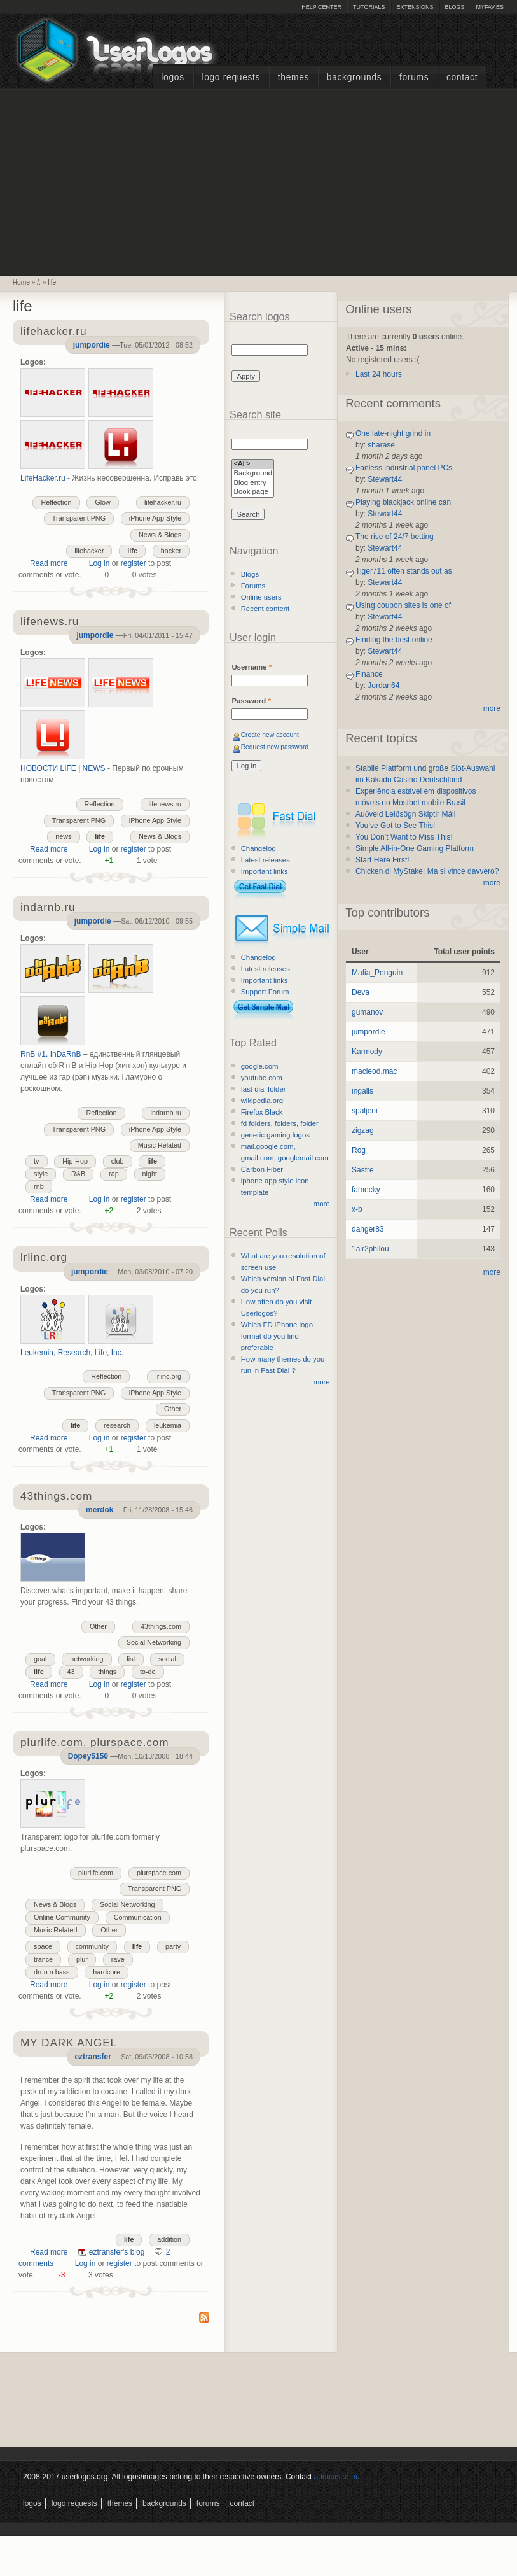 The height and width of the screenshot is (2576, 517). I want to click on addition, so click(169, 2239).